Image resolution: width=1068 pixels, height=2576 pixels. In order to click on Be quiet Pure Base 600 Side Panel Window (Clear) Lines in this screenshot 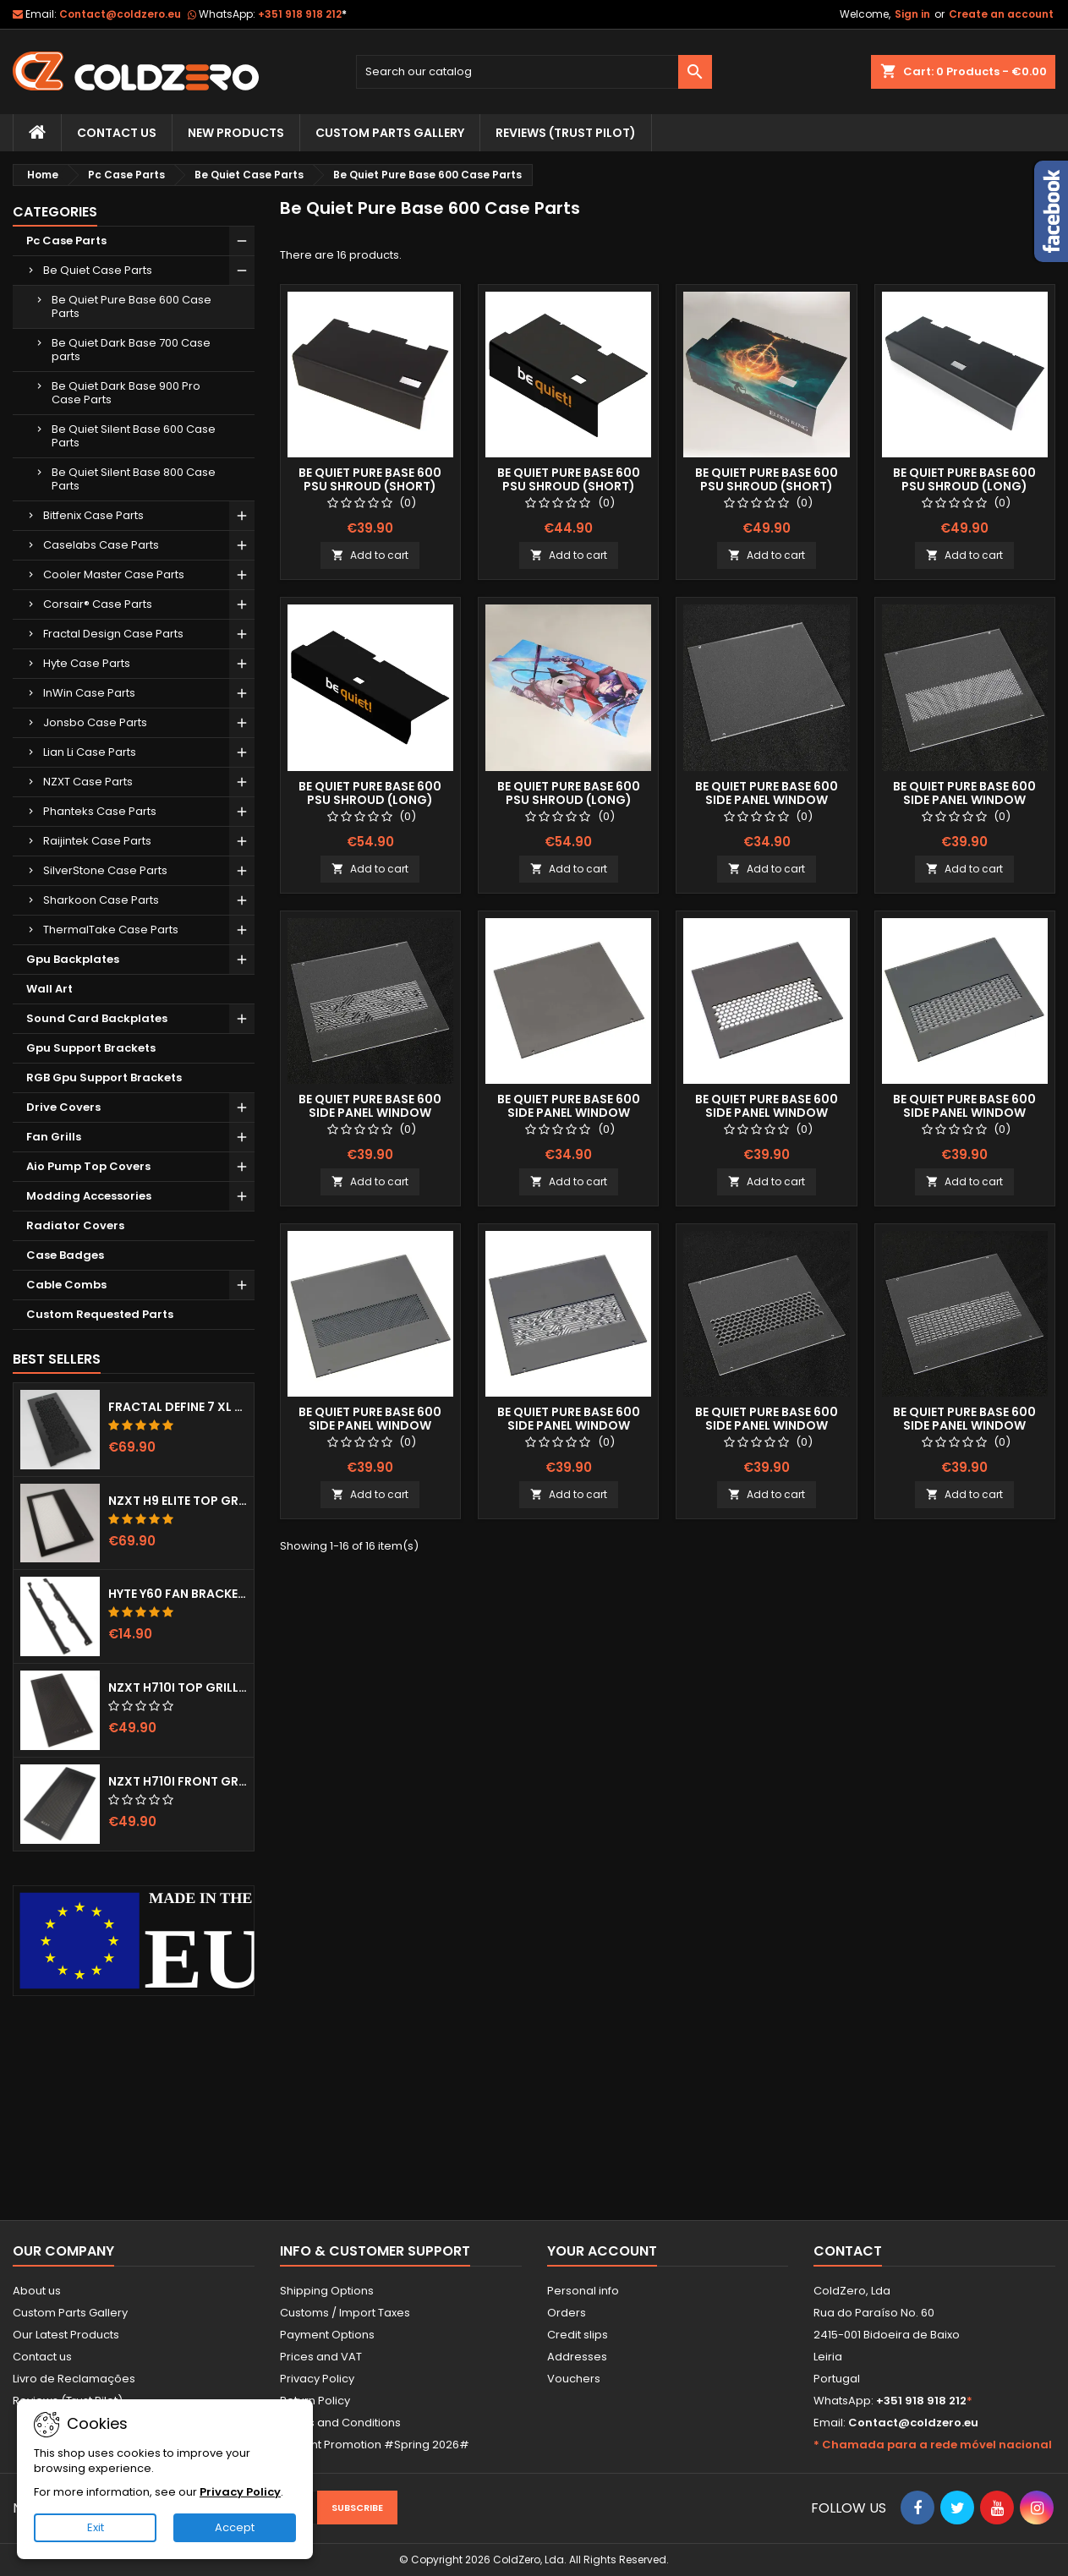, I will do `click(964, 1425)`.